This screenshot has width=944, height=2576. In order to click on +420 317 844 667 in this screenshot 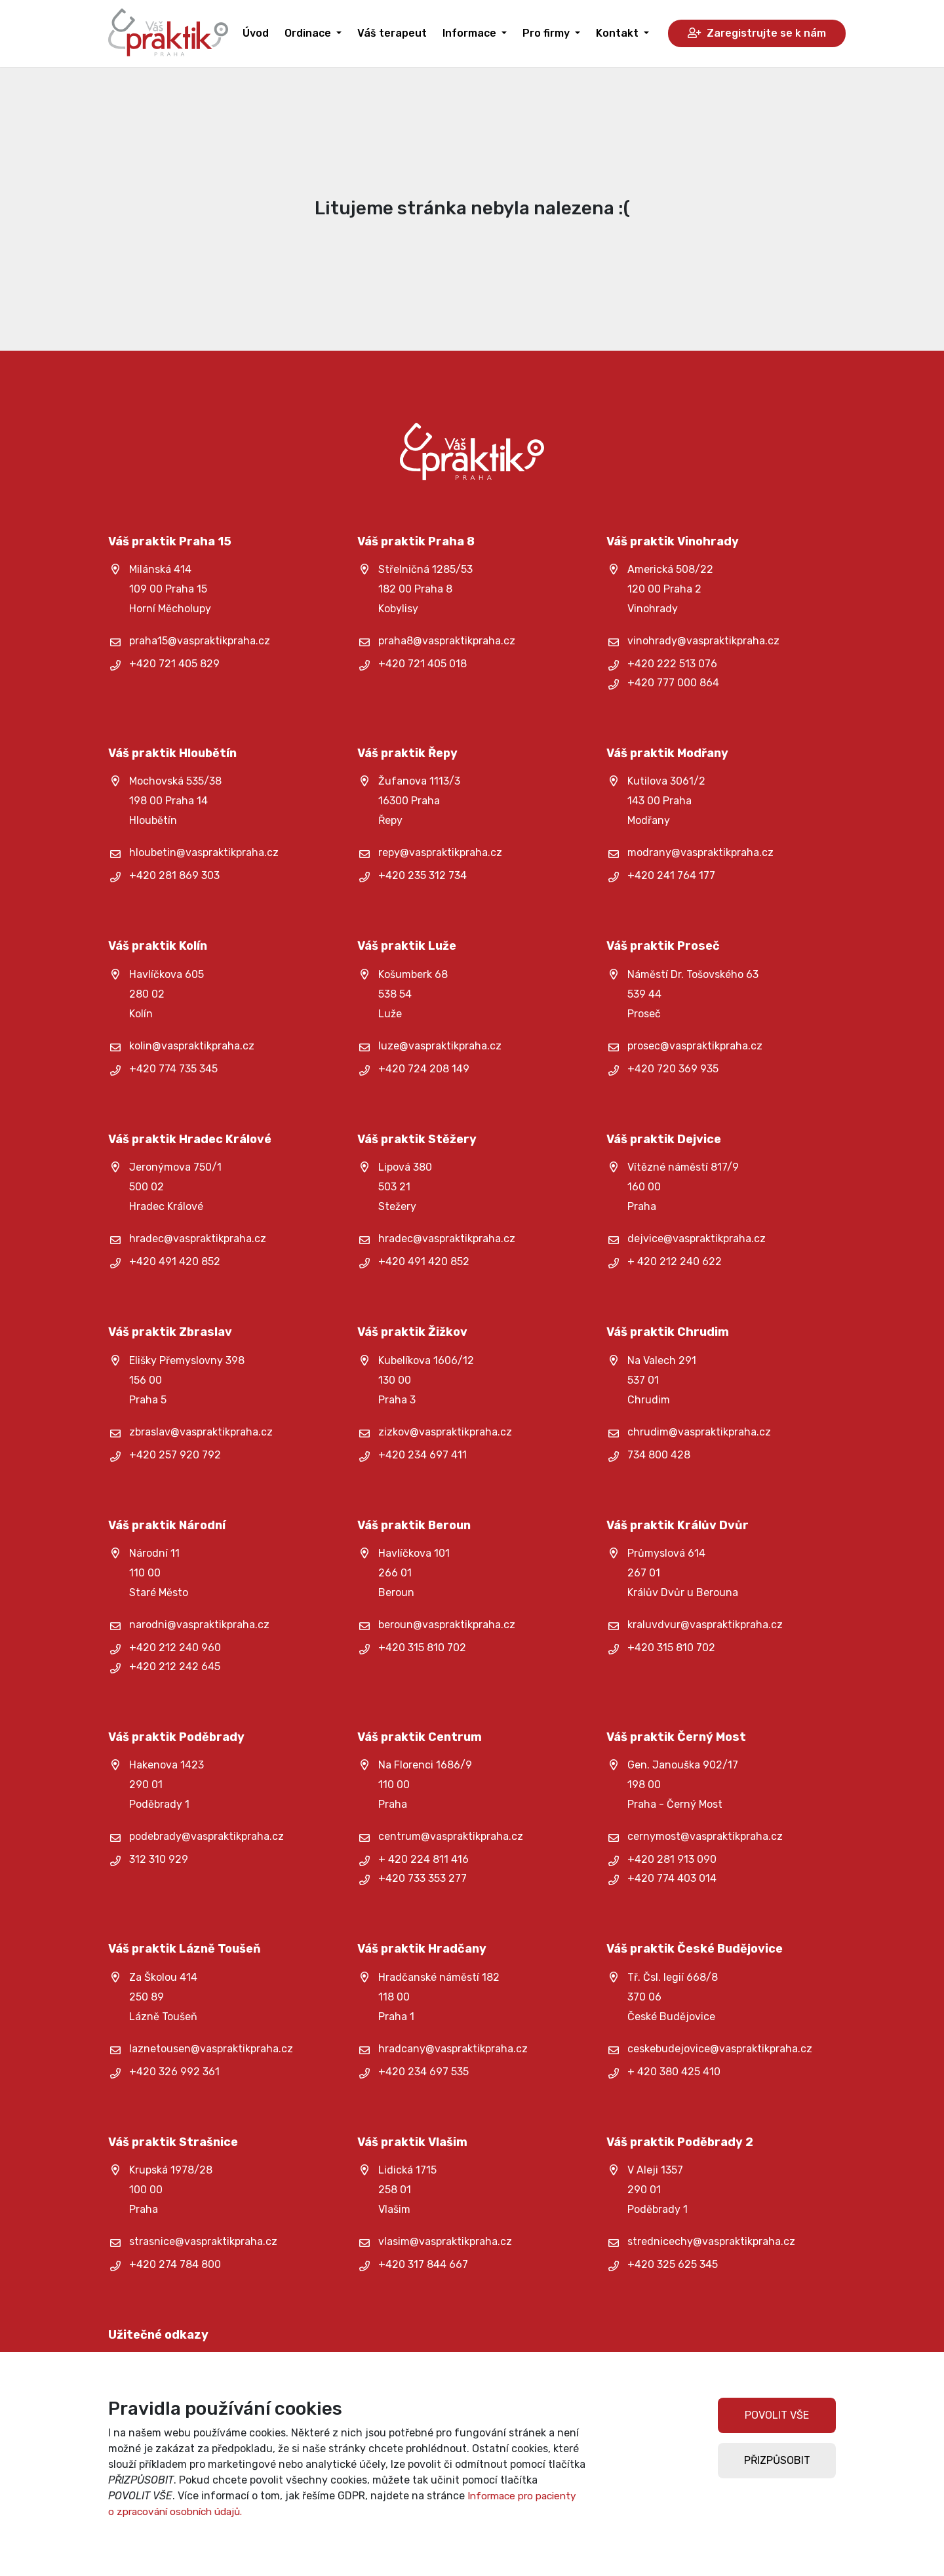, I will do `click(423, 2264)`.